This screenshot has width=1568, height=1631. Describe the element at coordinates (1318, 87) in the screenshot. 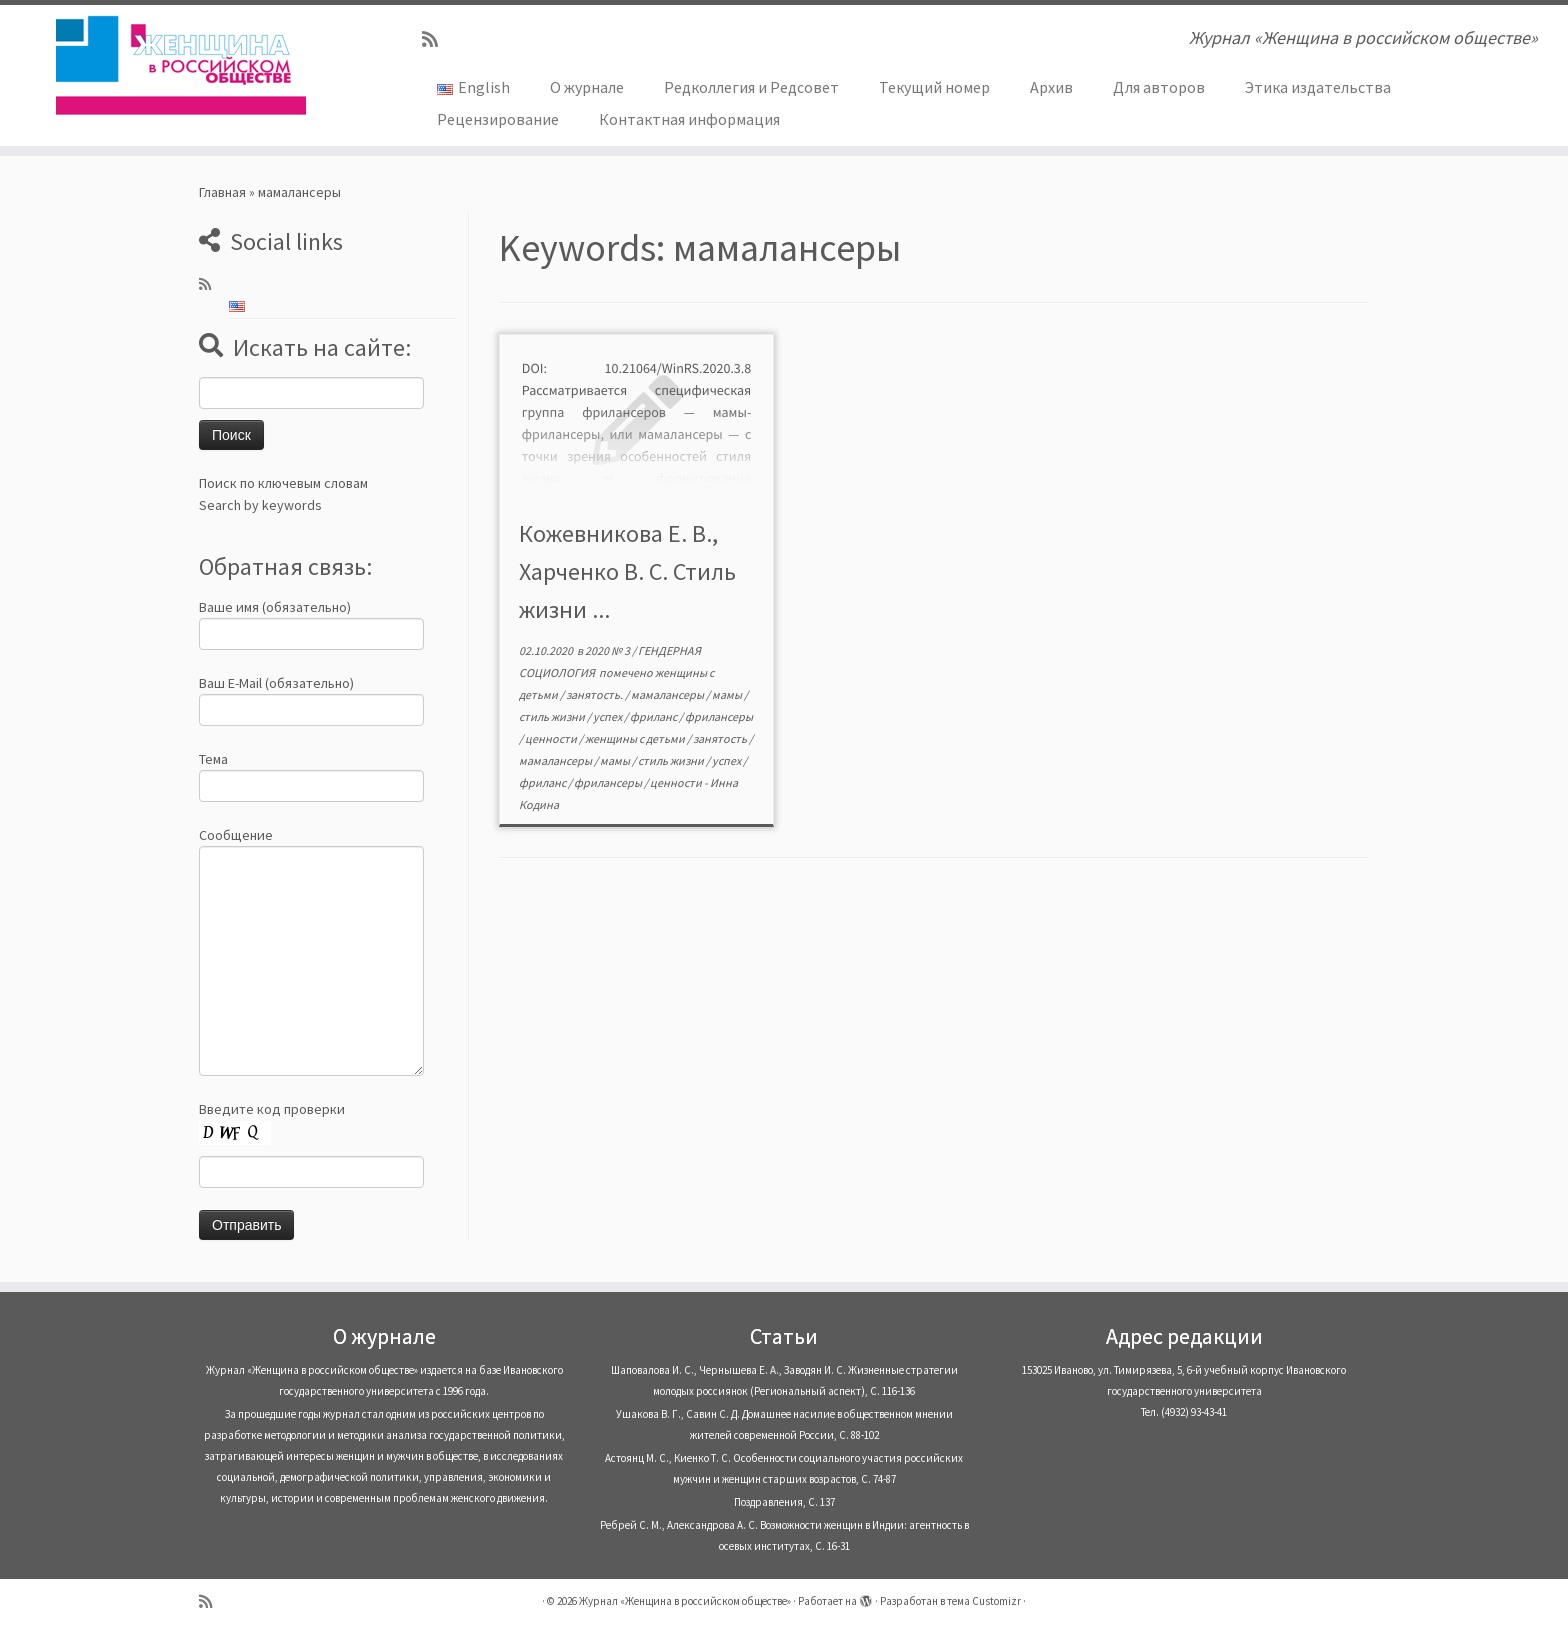

I see `Этика издательства` at that location.